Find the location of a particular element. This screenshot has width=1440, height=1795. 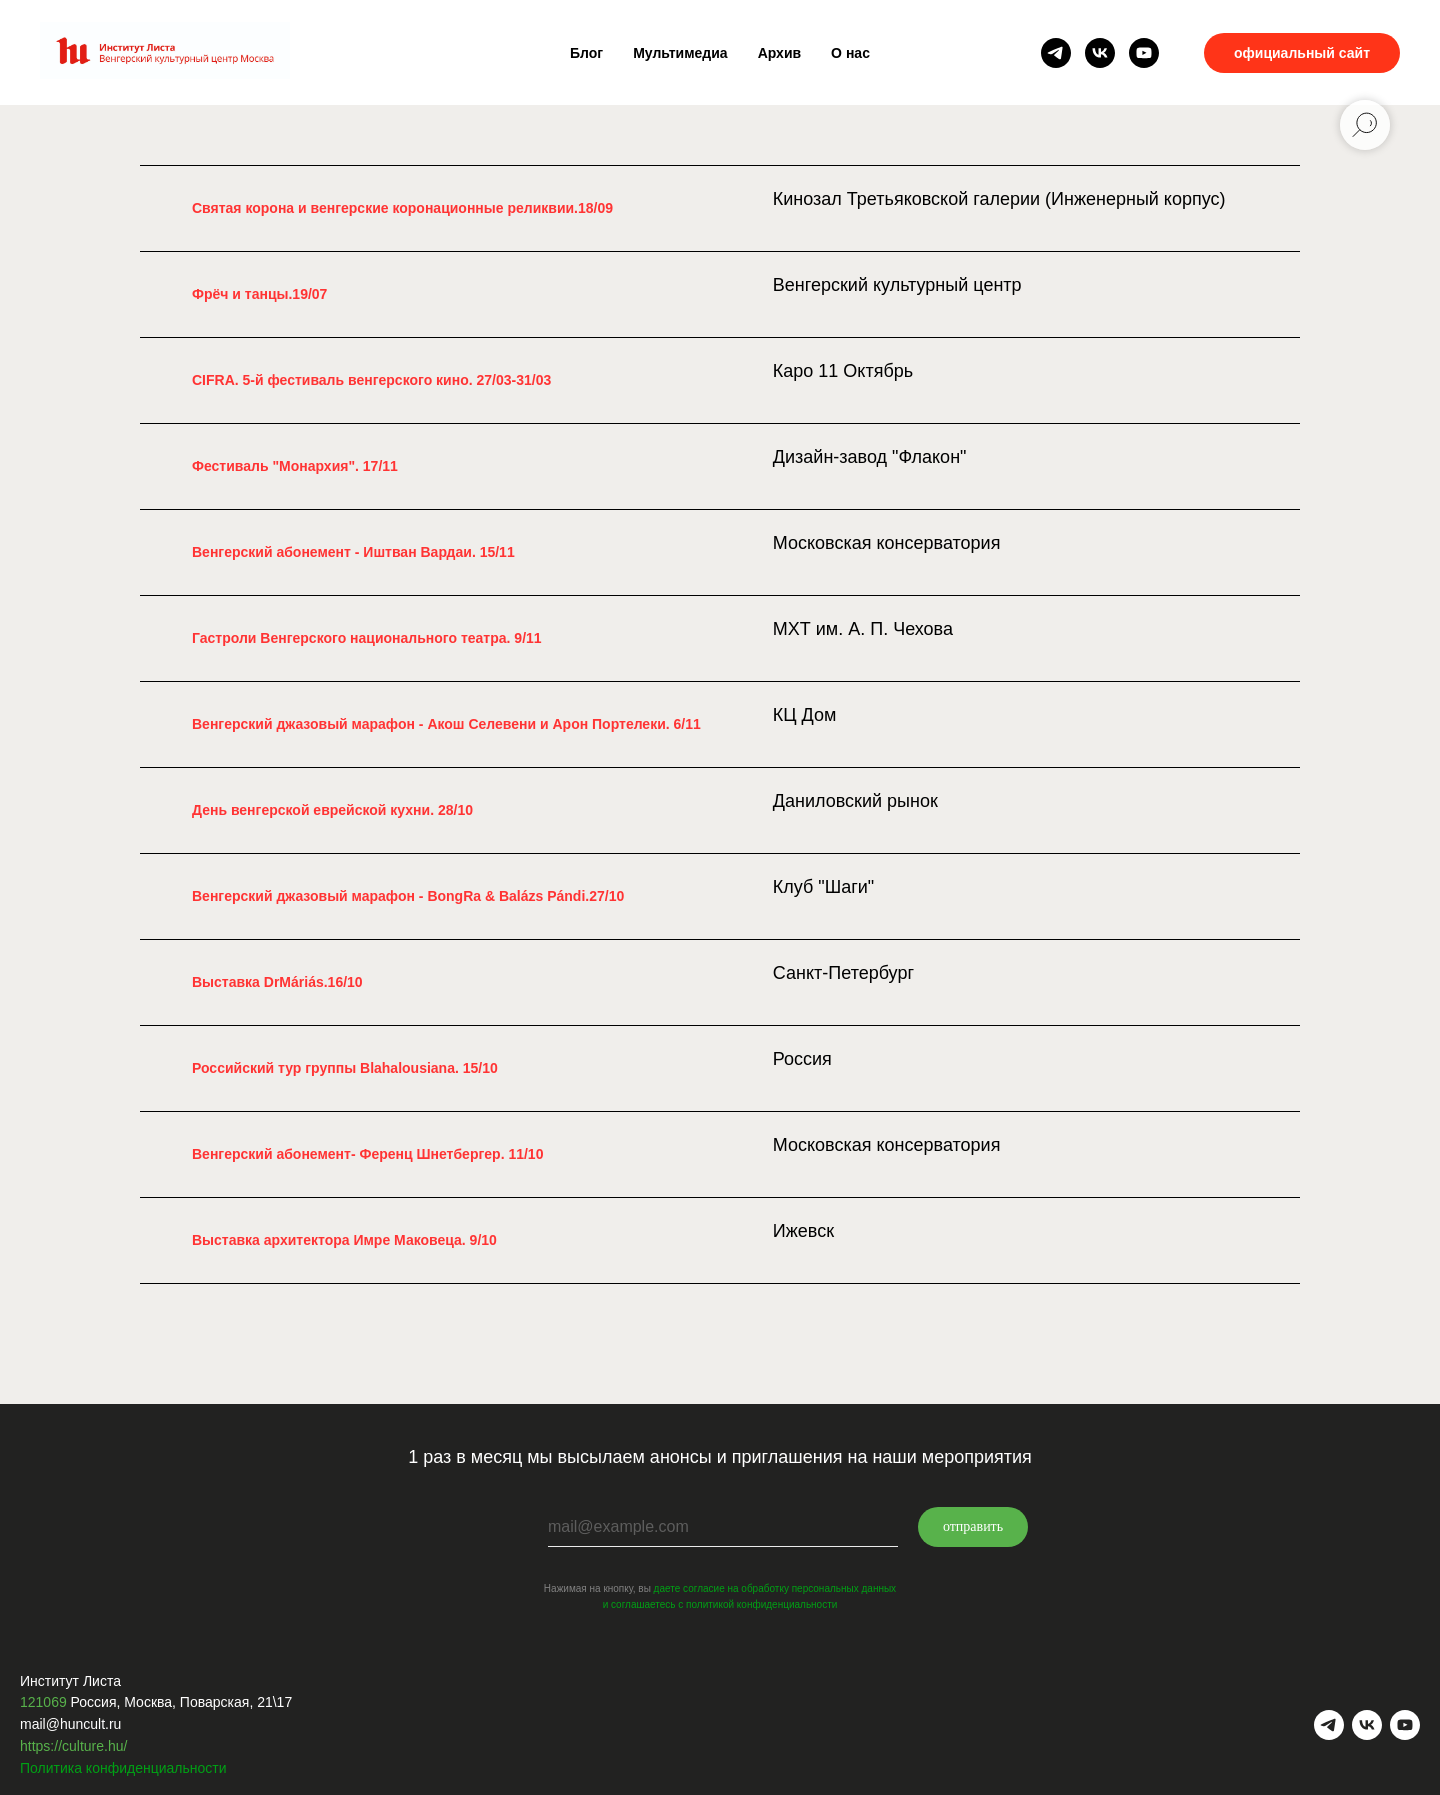

[youtube] is located at coordinates (1144, 53).